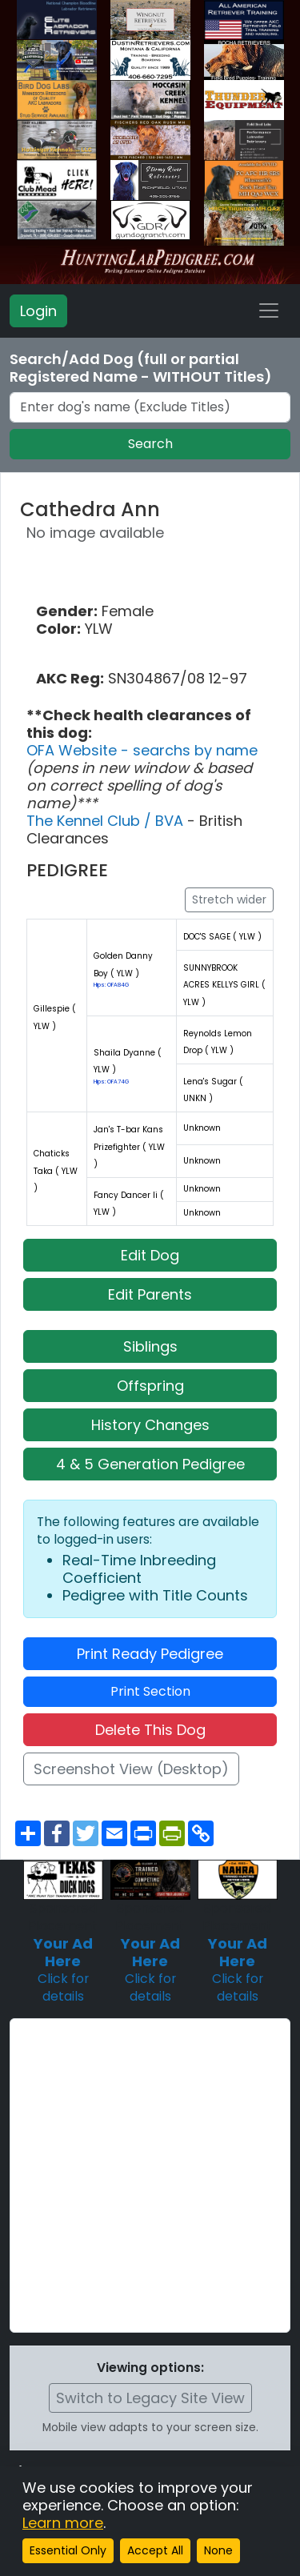 This screenshot has width=300, height=2576. What do you see at coordinates (150, 1730) in the screenshot?
I see `Delete This Dog` at bounding box center [150, 1730].